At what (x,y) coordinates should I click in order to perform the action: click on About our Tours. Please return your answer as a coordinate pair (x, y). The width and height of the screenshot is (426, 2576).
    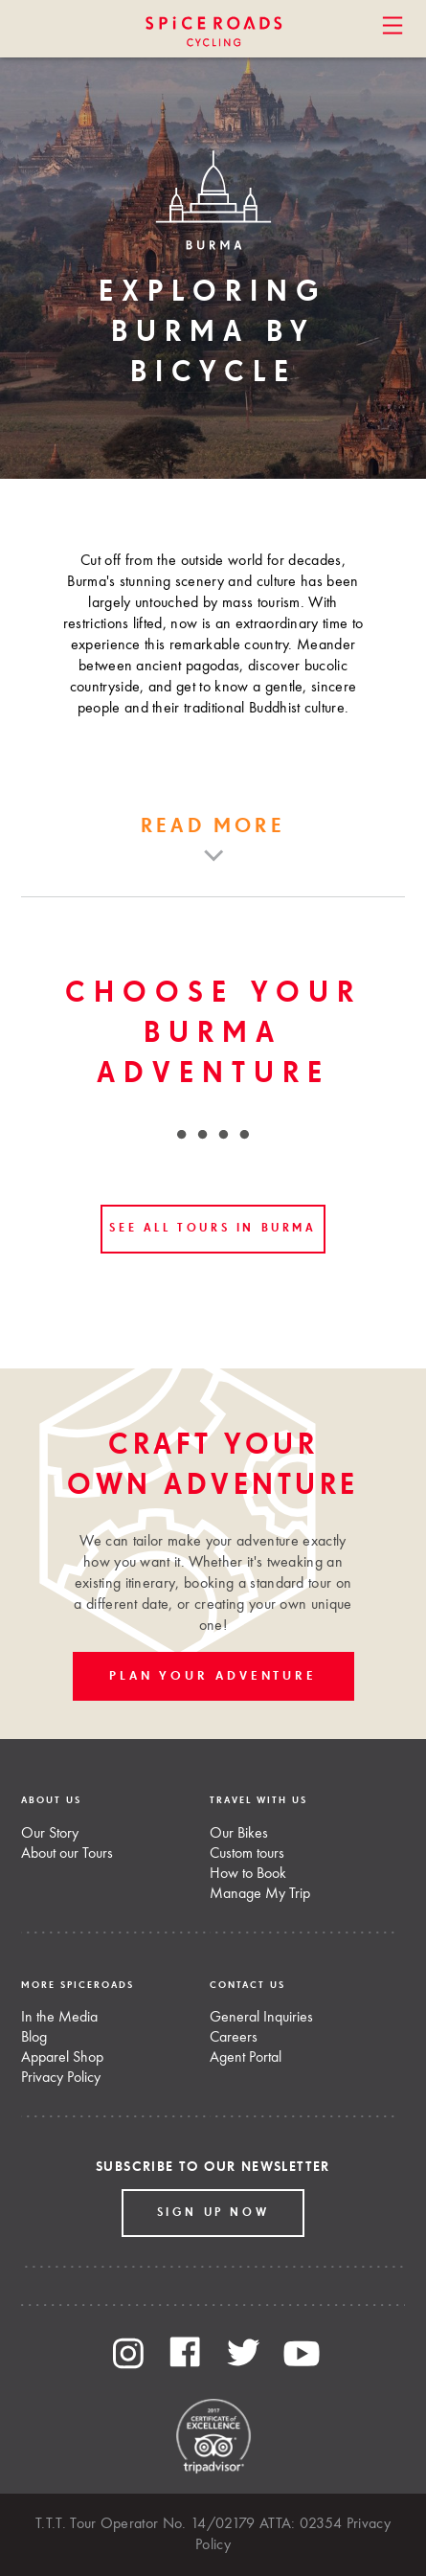
    Looking at the image, I should click on (67, 1854).